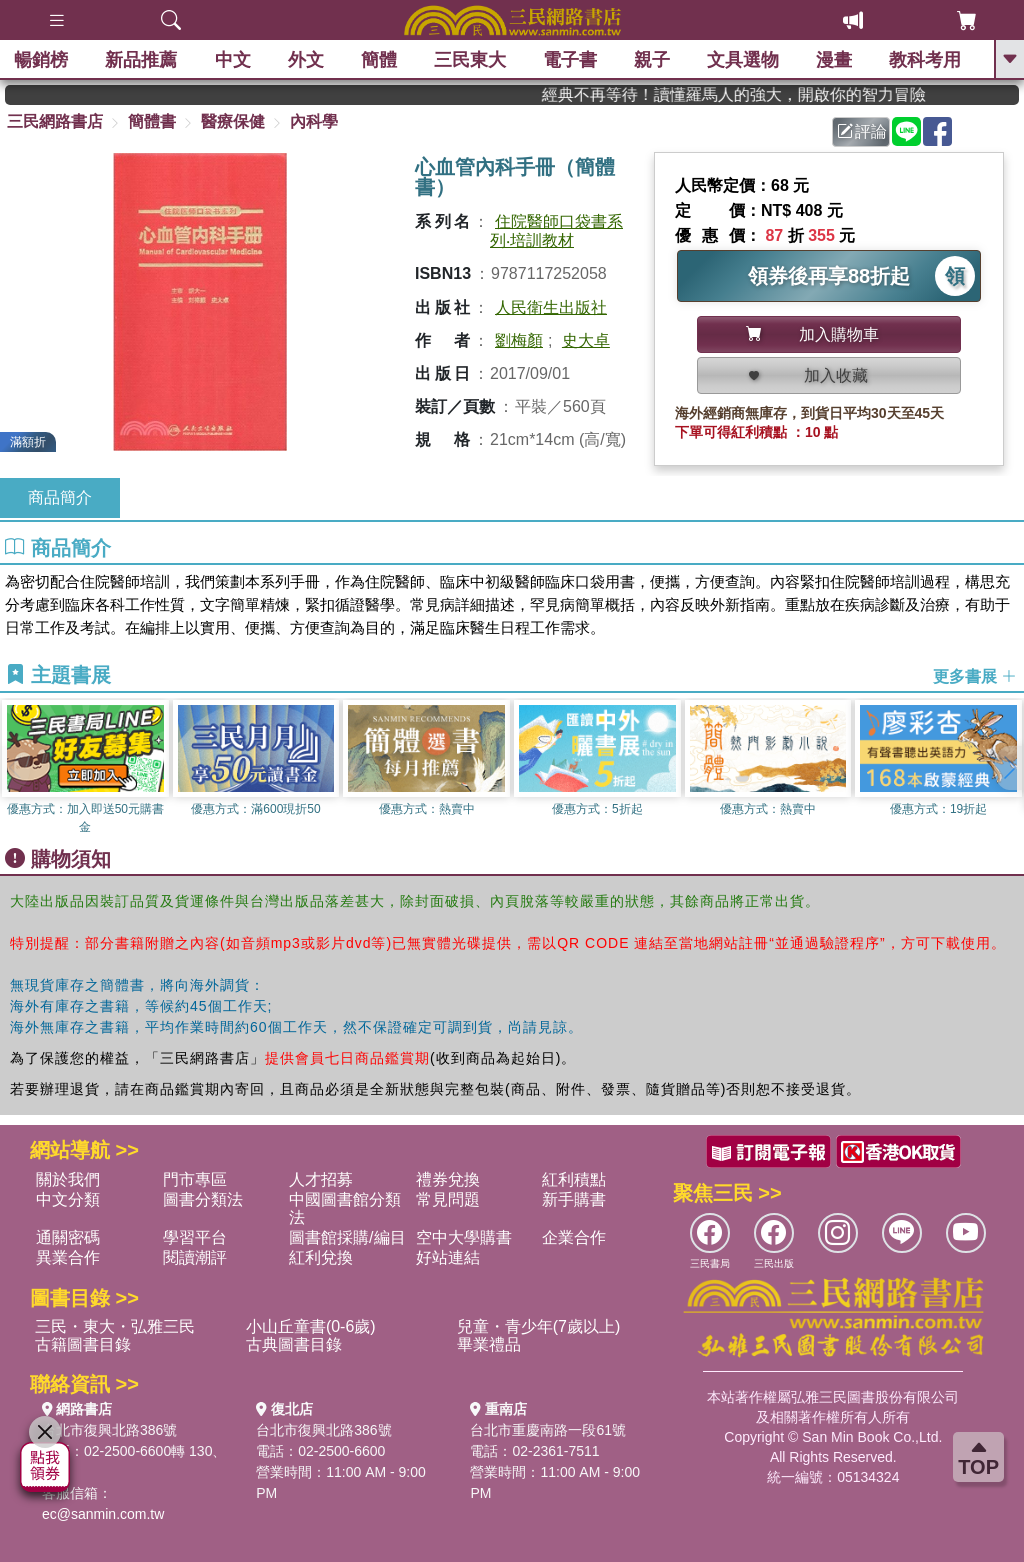  What do you see at coordinates (68, 1237) in the screenshot?
I see `通關密碼` at bounding box center [68, 1237].